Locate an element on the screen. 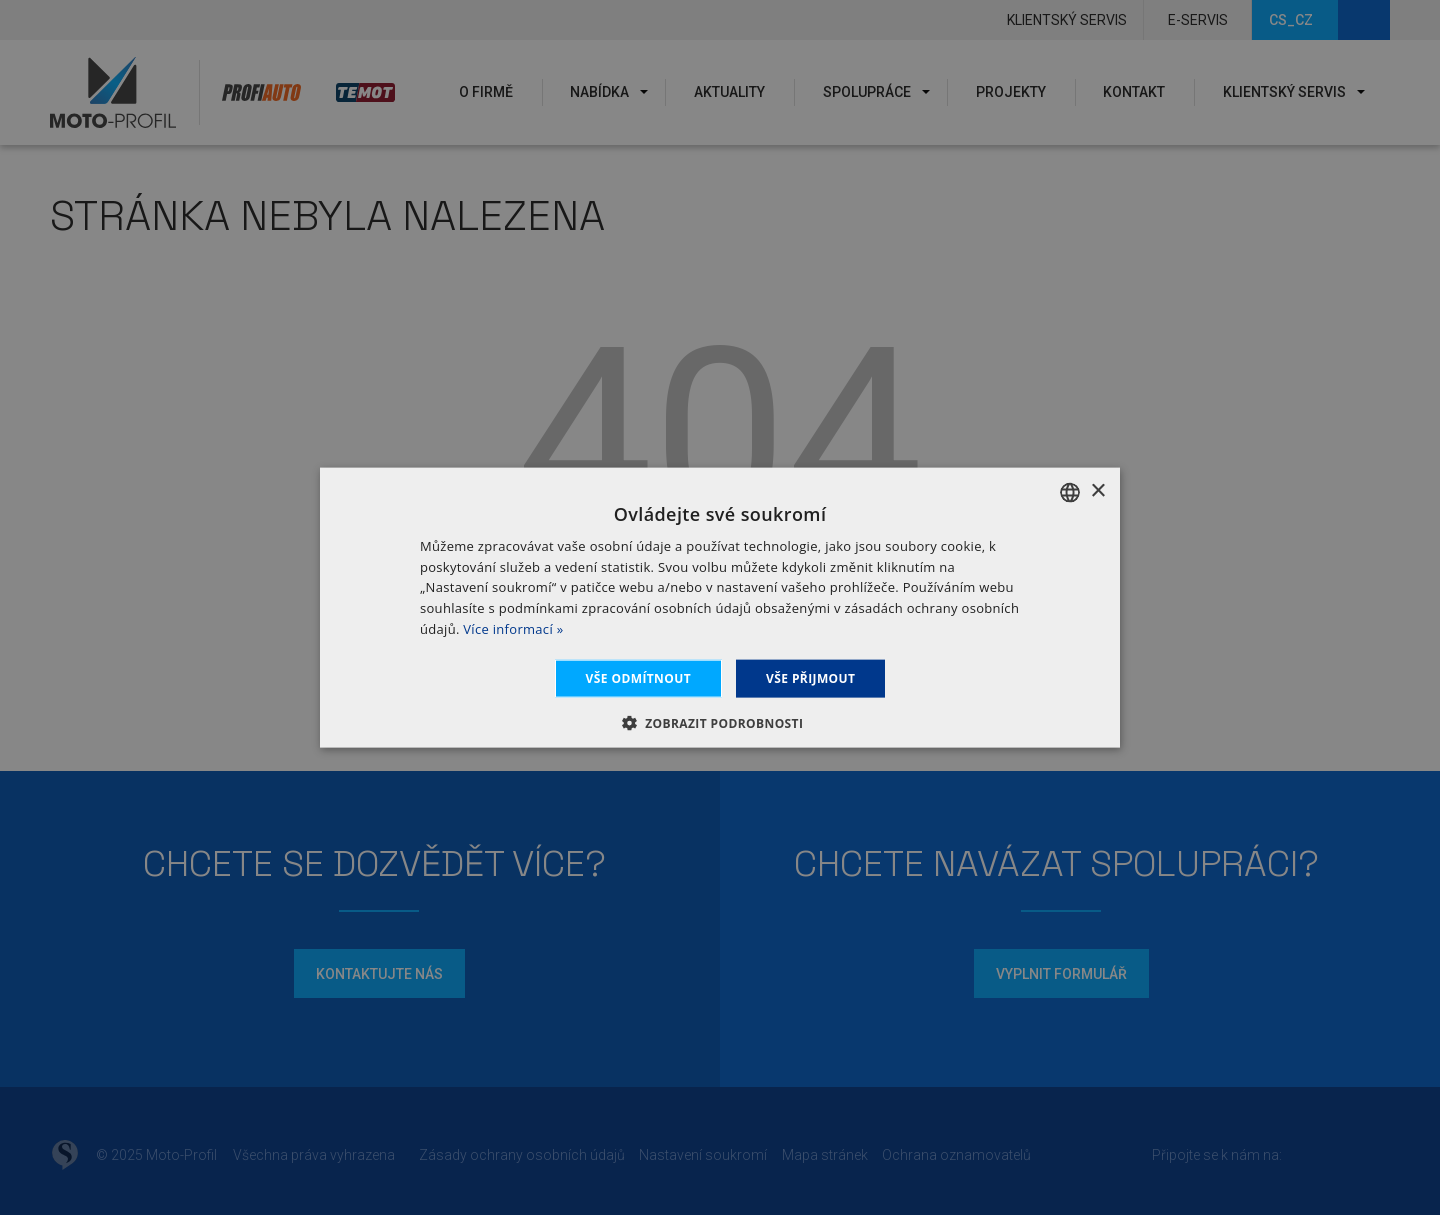 The image size is (1440, 1215). [dialog] is located at coordinates (720, 607).